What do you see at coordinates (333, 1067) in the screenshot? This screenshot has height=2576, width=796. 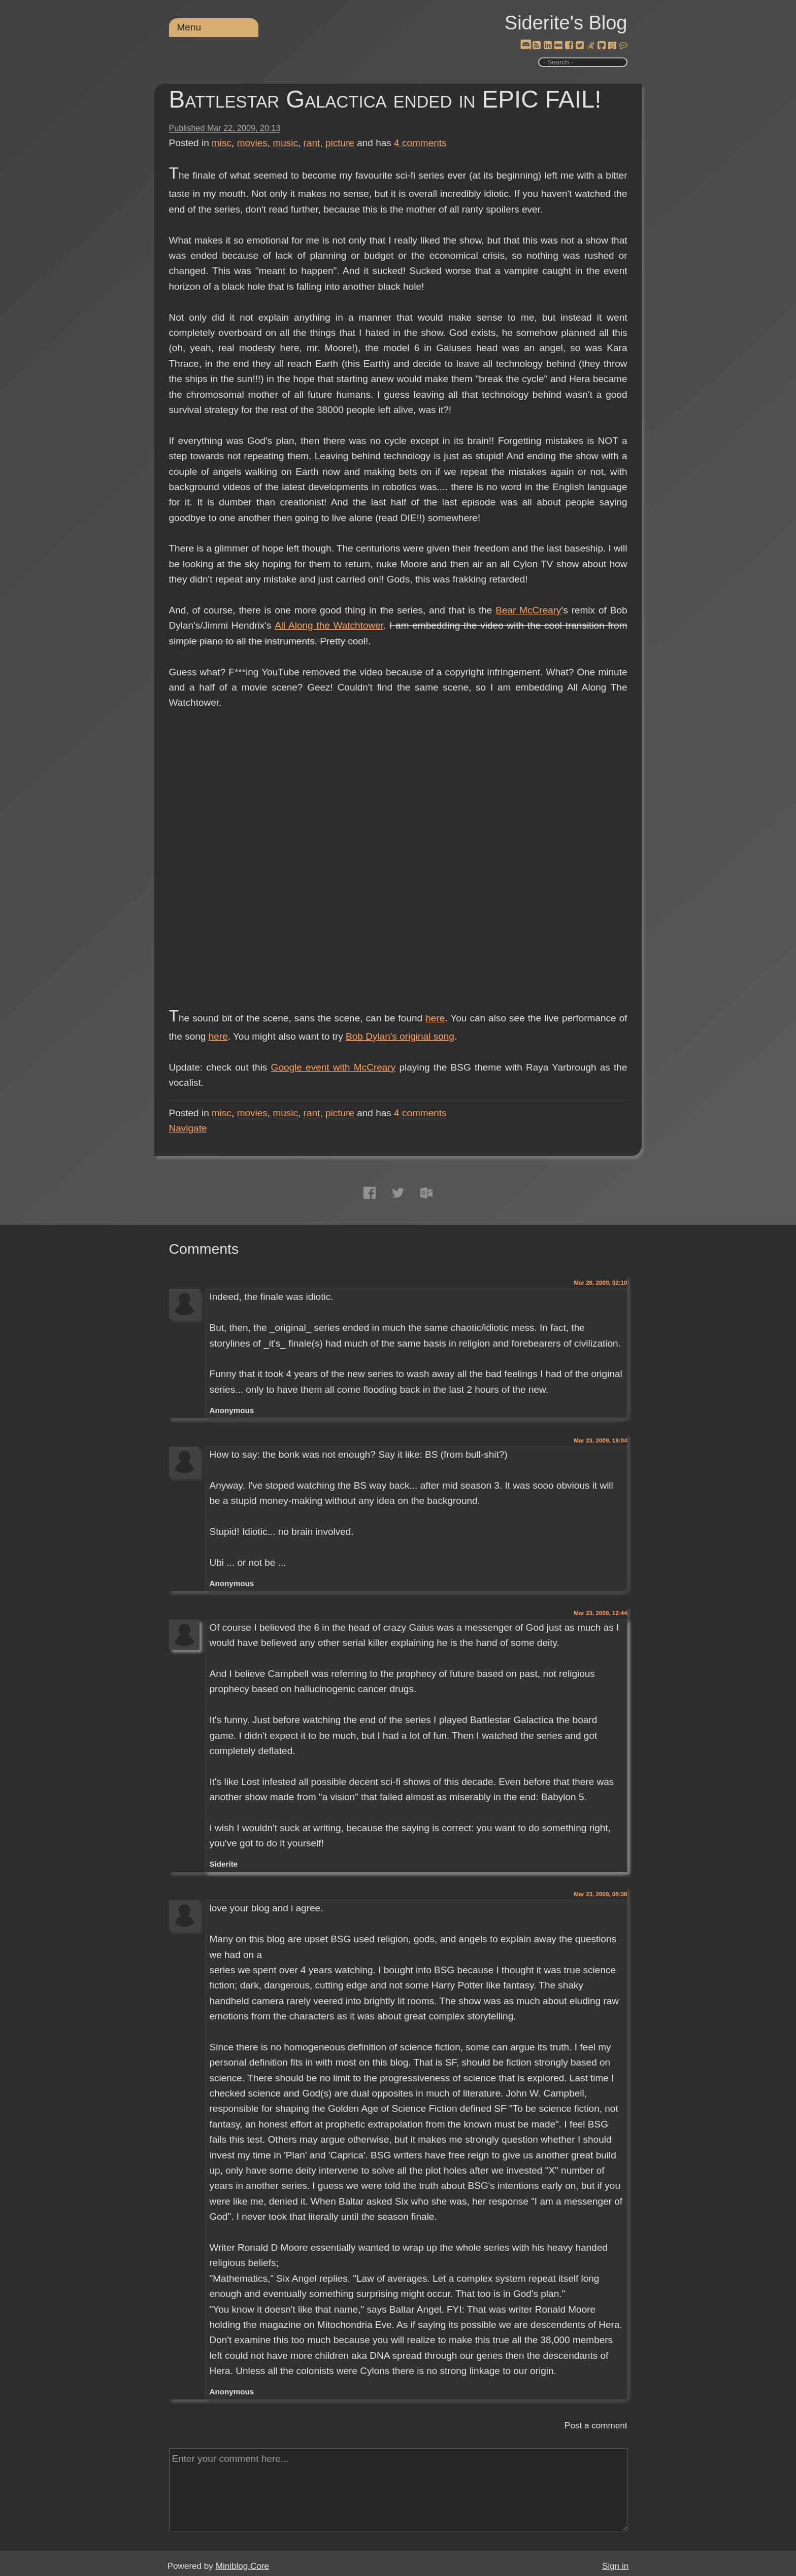 I see `Google event with McCreary` at bounding box center [333, 1067].